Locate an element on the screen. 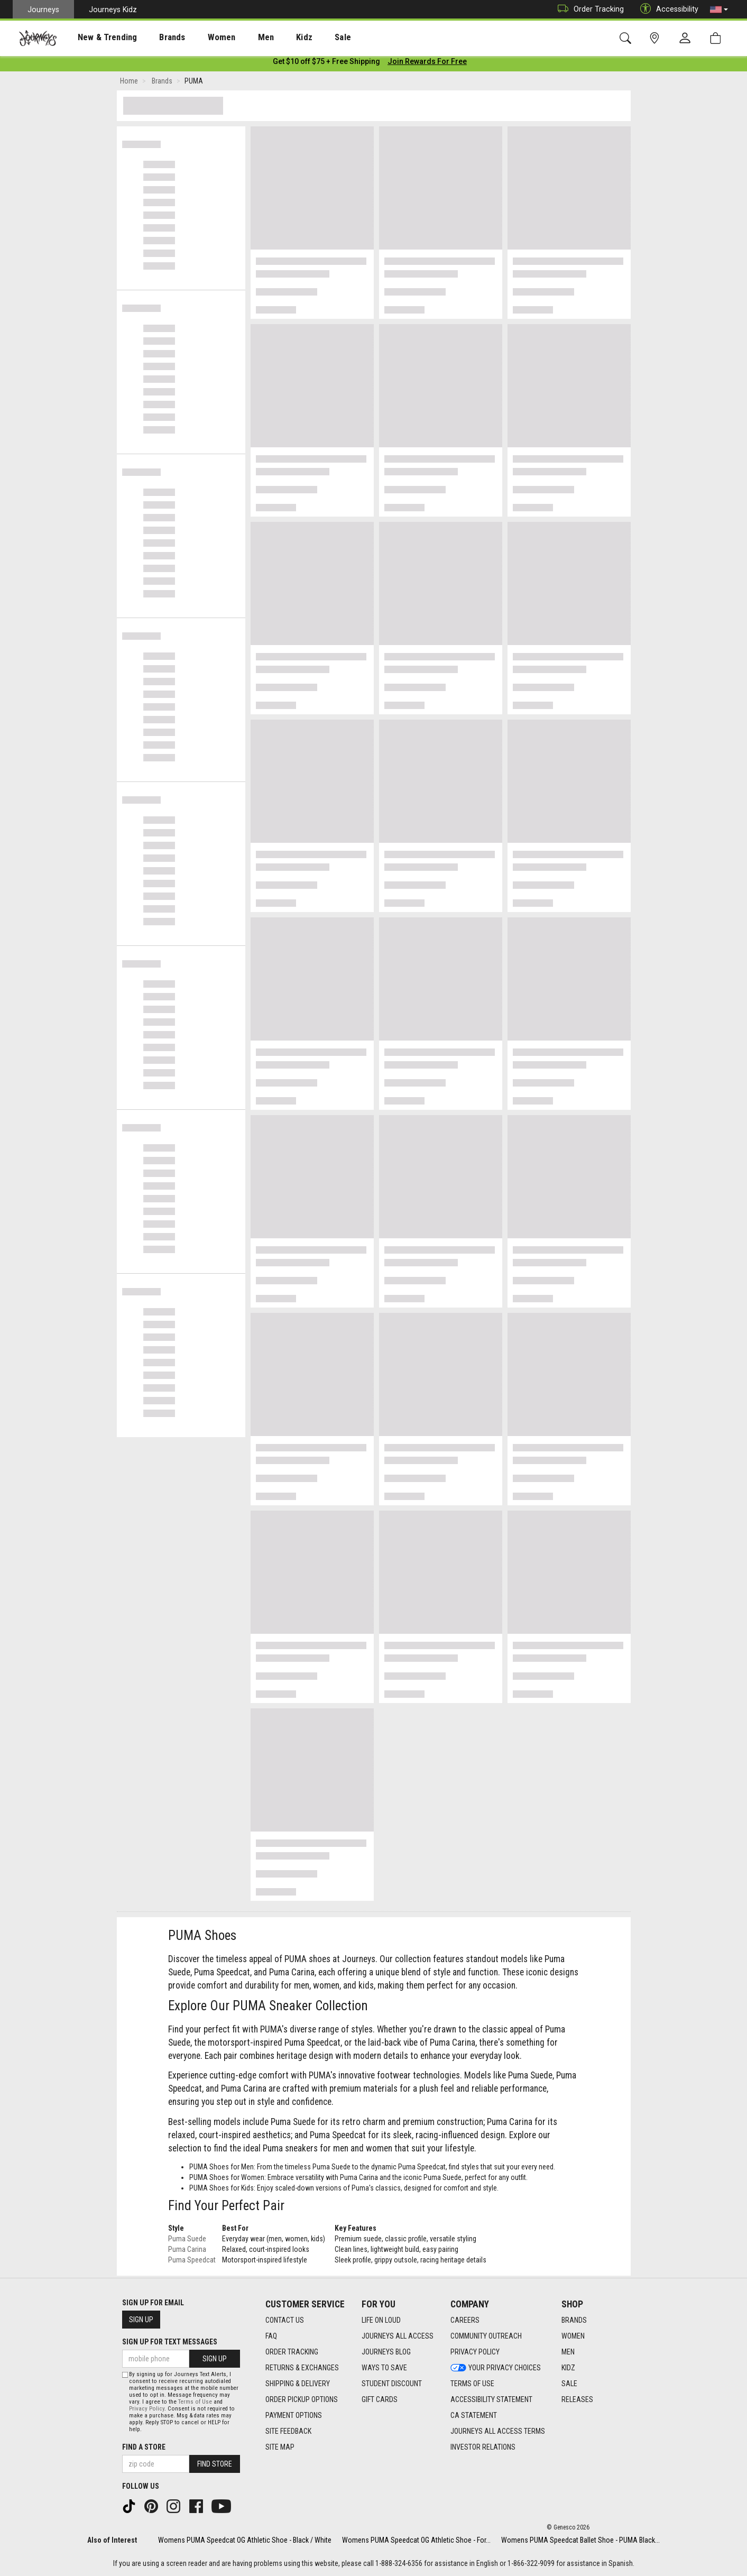 This screenshot has height=2576, width=747. Site Map [Site Map footer link] is located at coordinates (279, 2447).